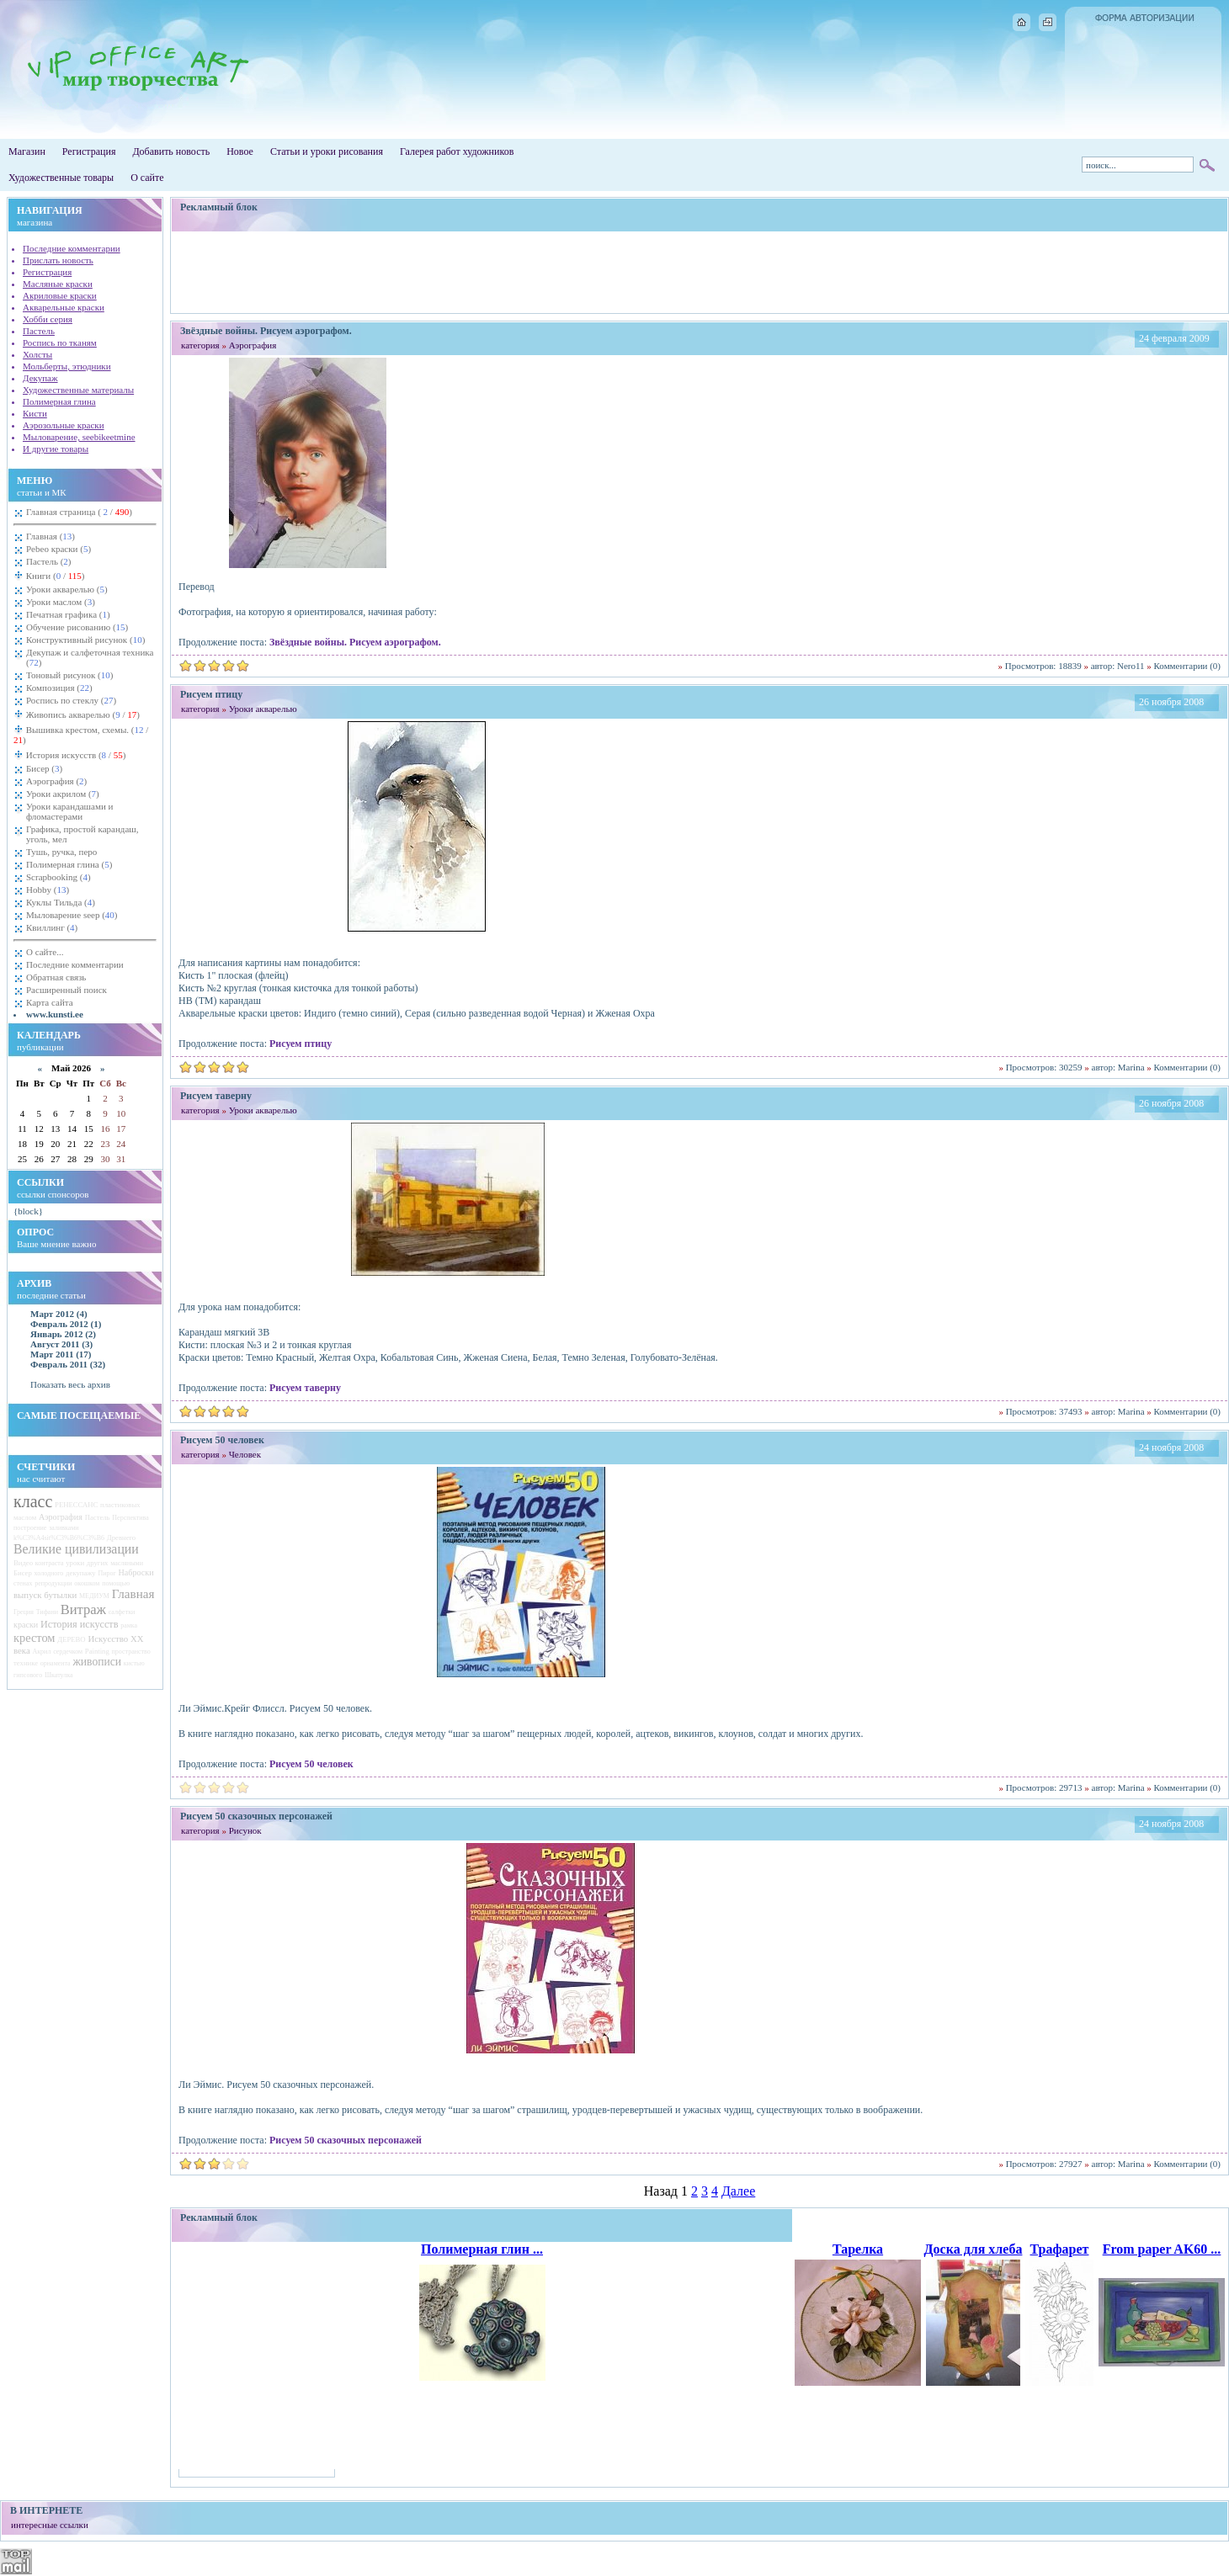  Describe the element at coordinates (67, 1651) in the screenshot. I see `сердечком` at that location.